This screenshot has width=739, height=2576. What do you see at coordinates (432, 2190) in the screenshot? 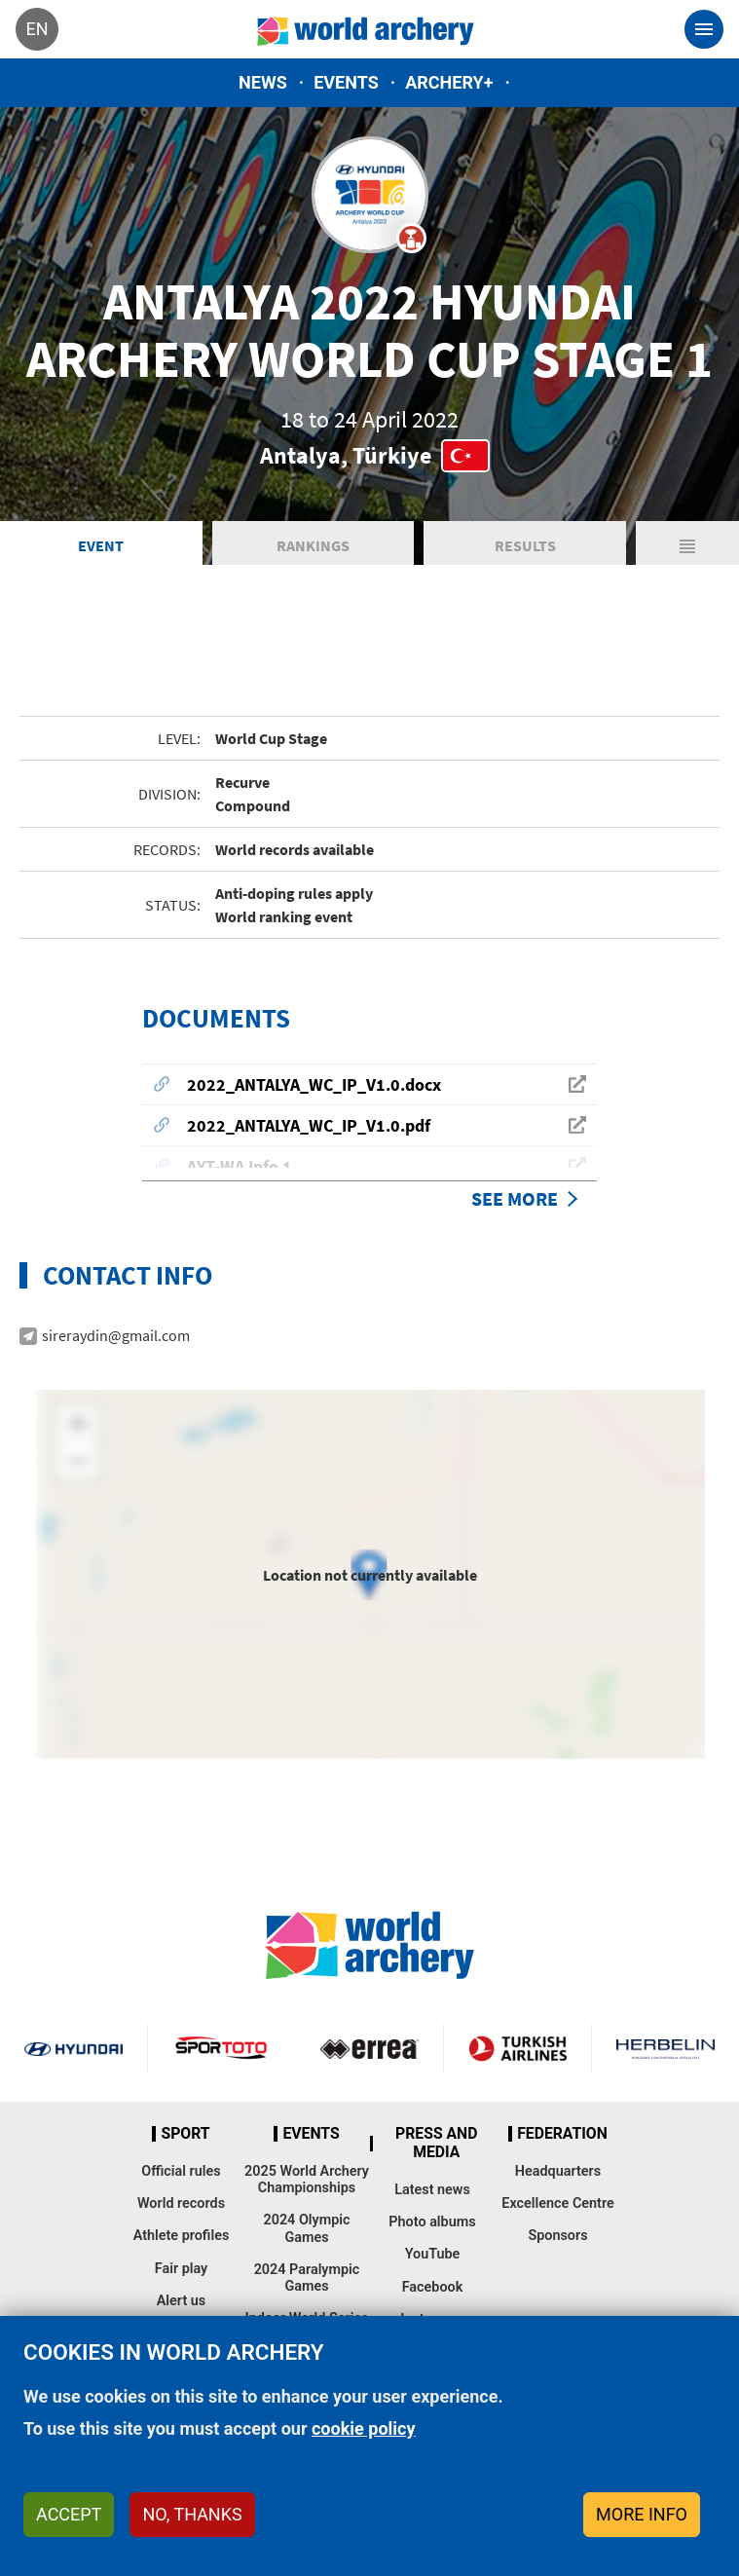
I see `Latest news` at bounding box center [432, 2190].